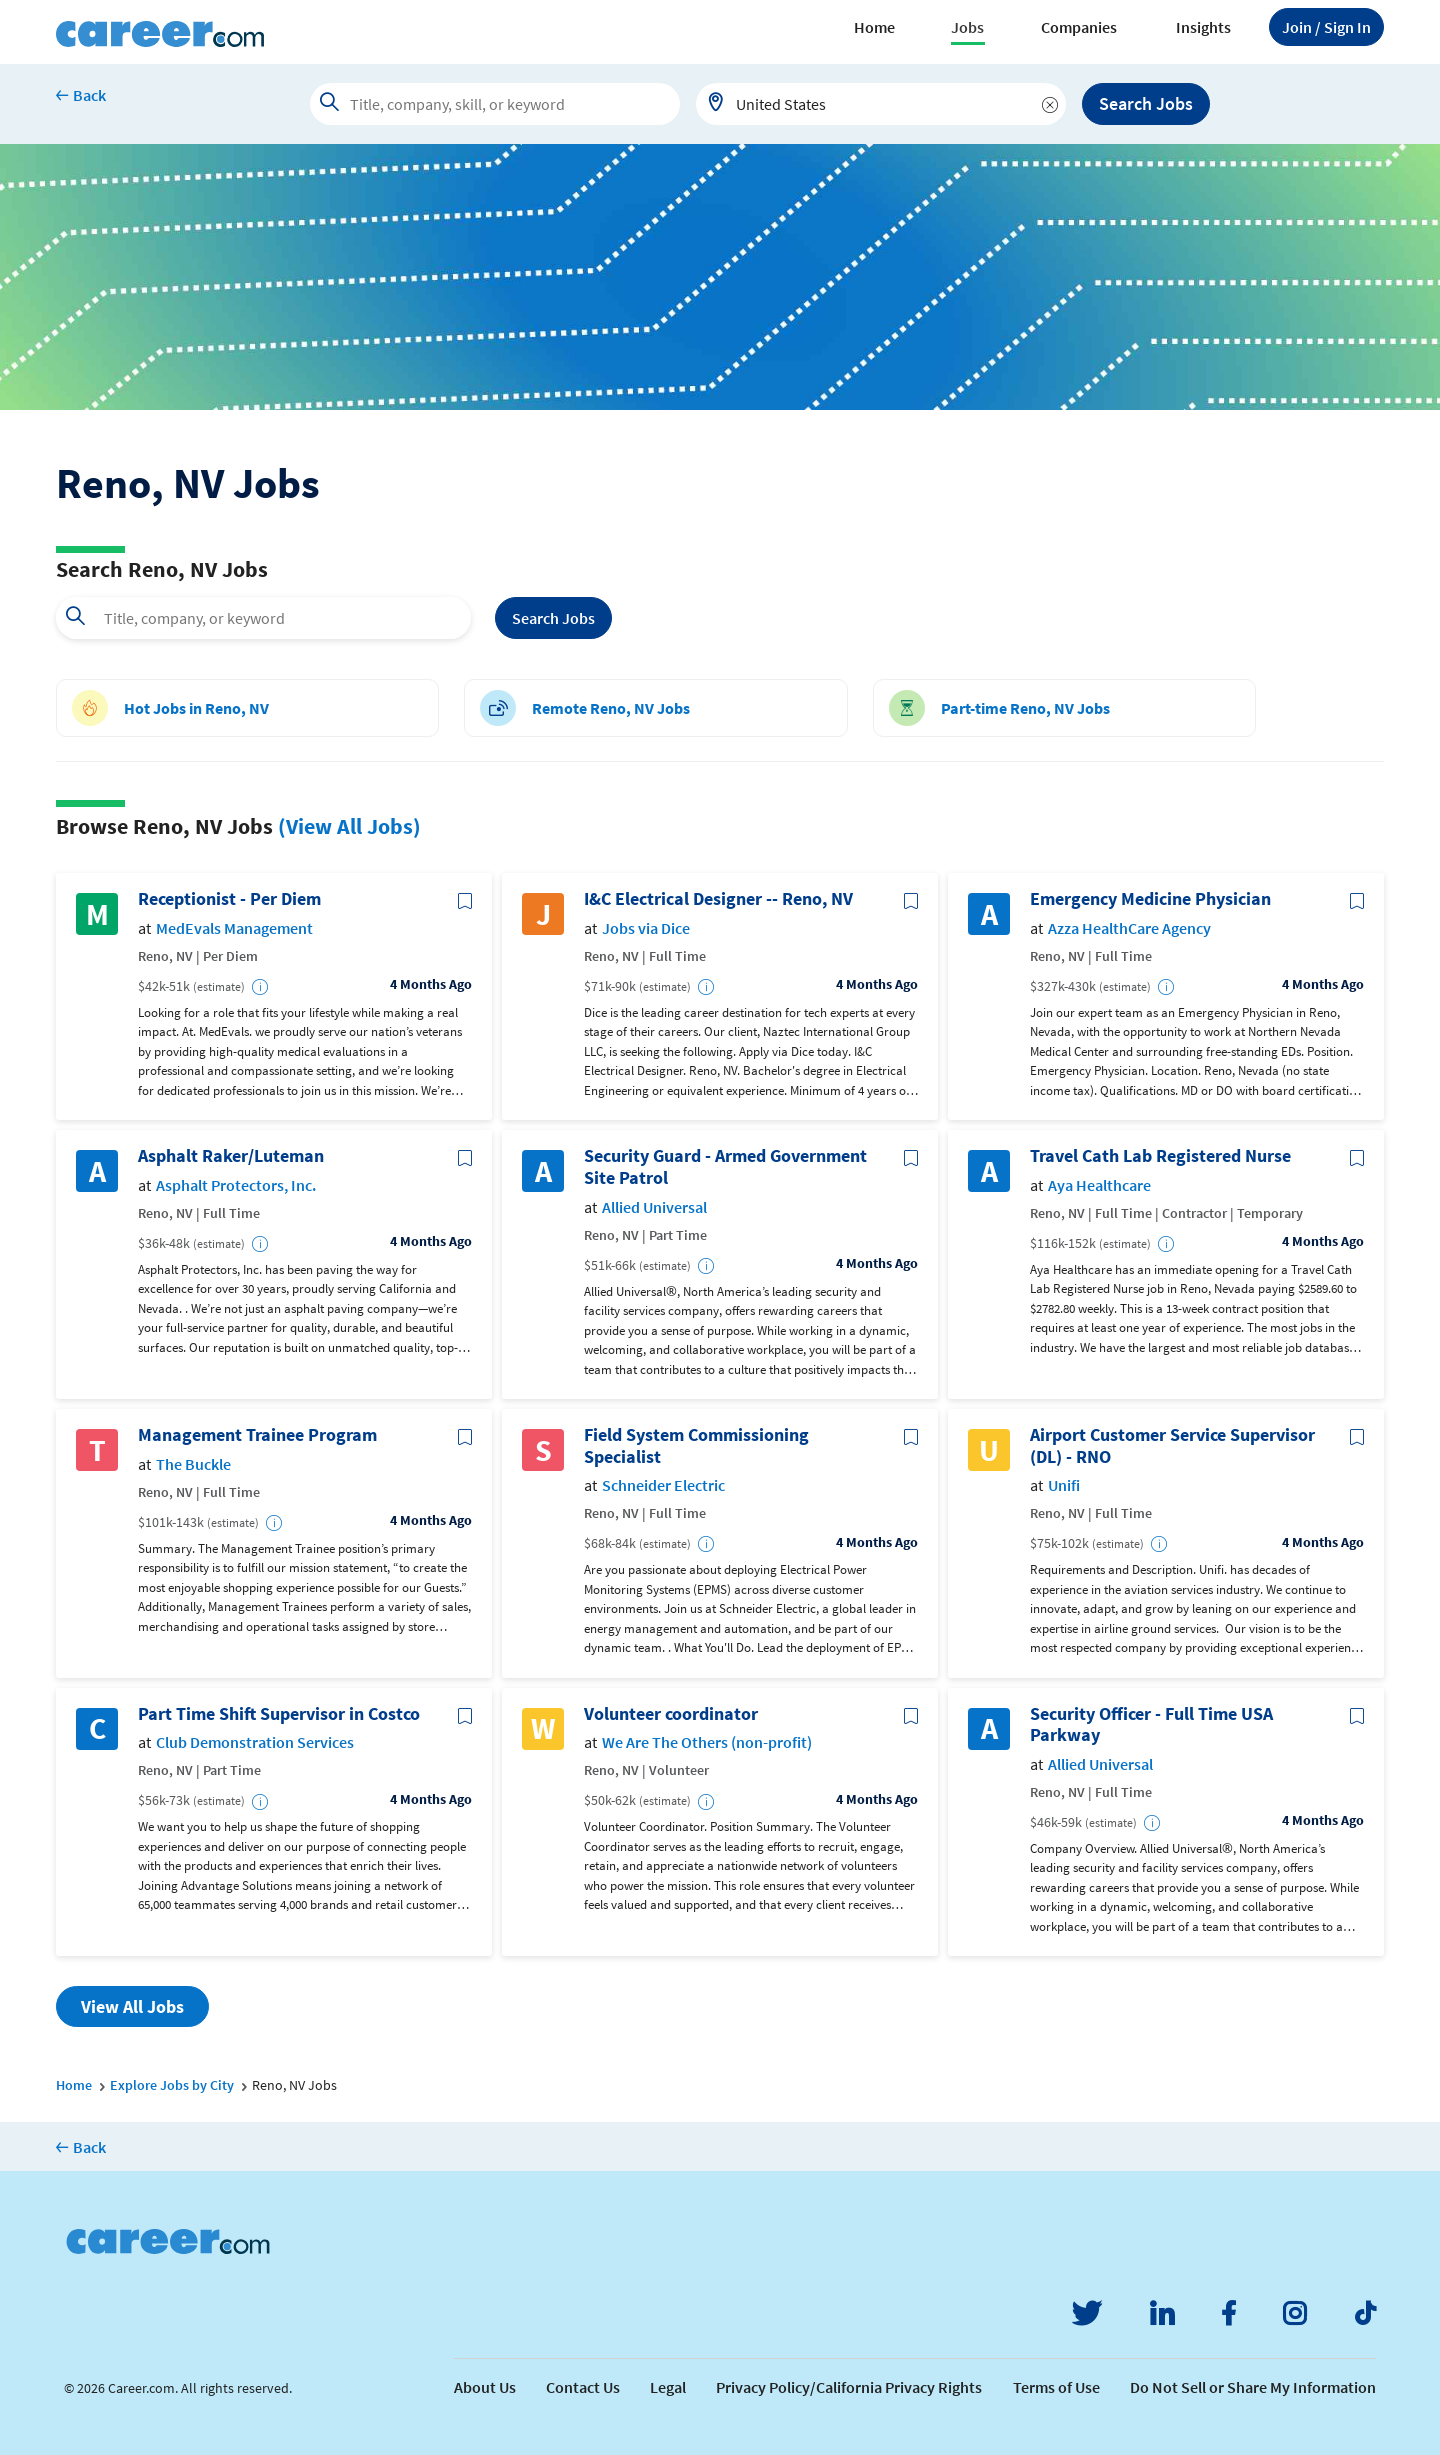 Image resolution: width=1440 pixels, height=2455 pixels. I want to click on View All Jobs [button], so click(132, 2006).